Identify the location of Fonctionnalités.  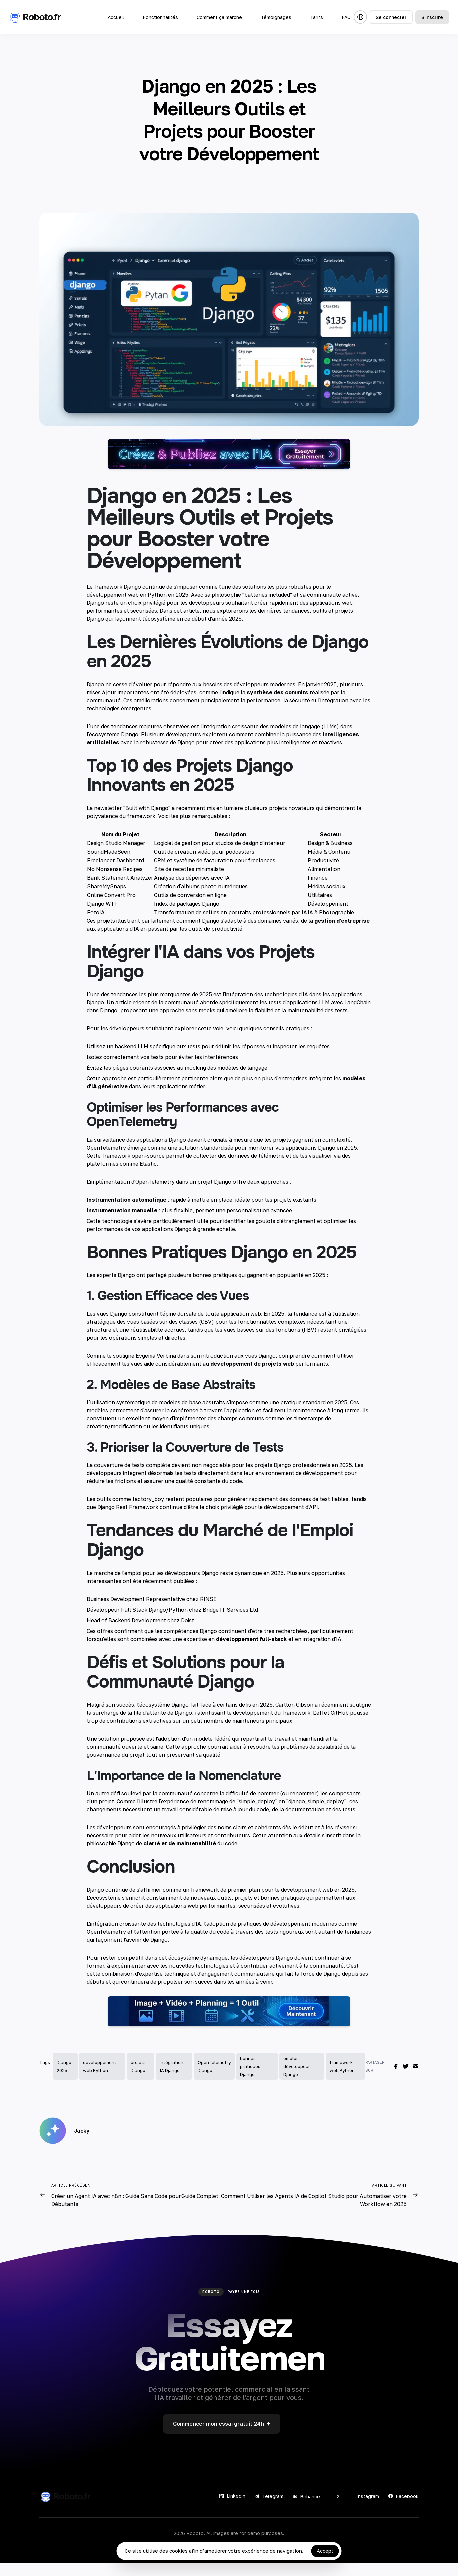
(160, 17).